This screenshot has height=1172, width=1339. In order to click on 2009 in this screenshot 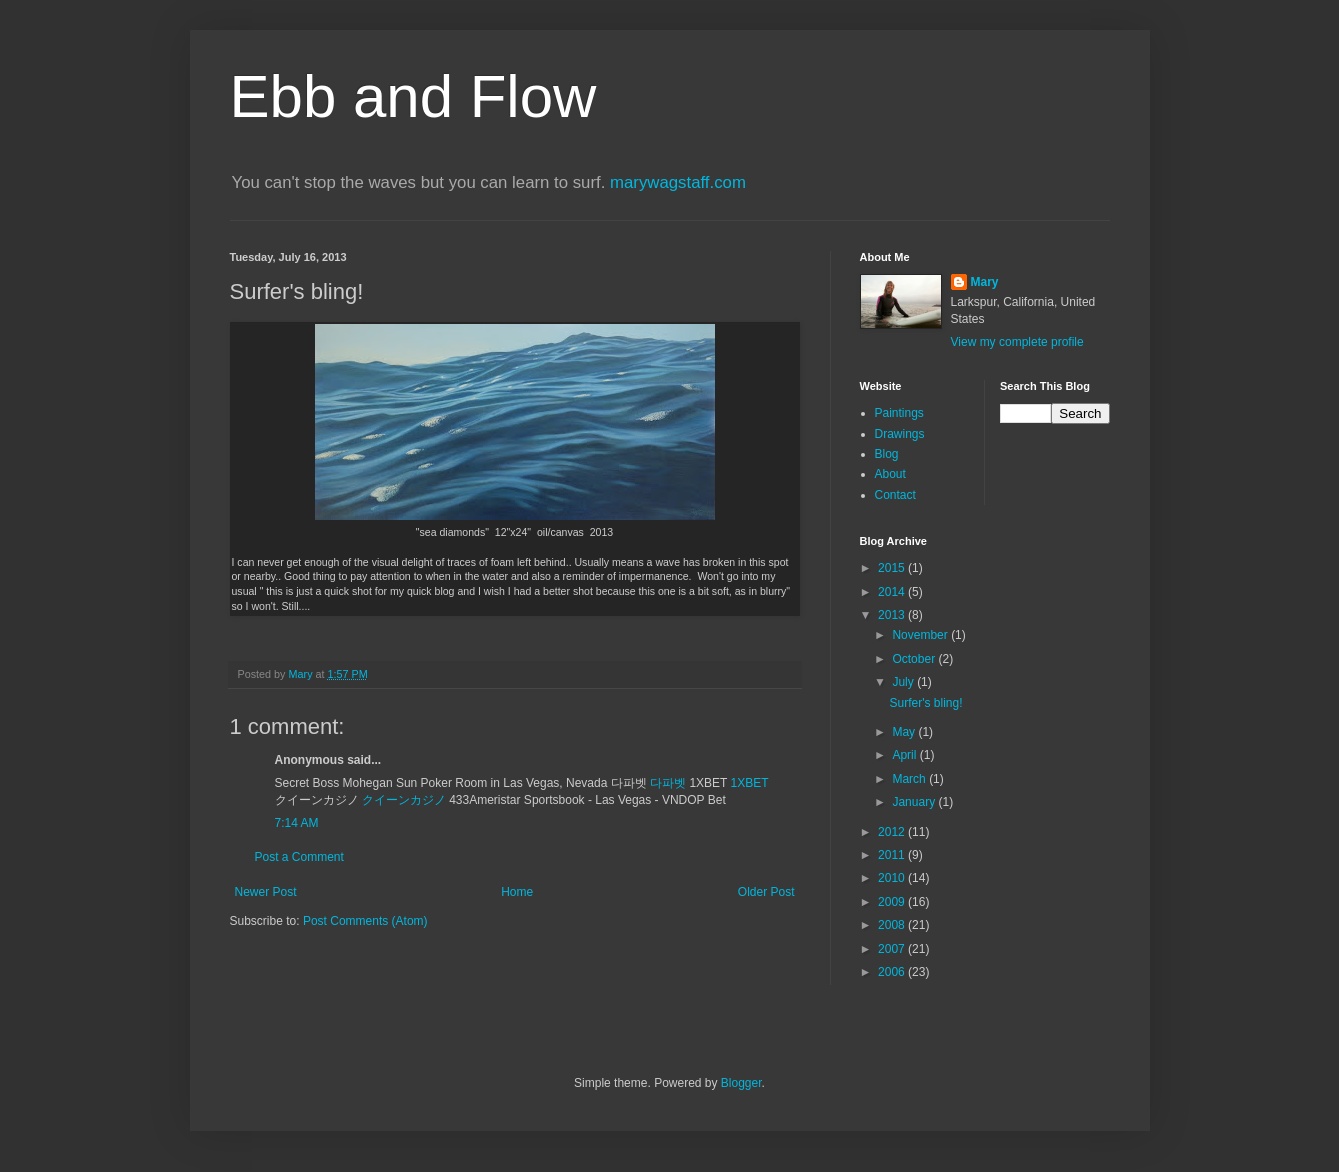, I will do `click(893, 902)`.